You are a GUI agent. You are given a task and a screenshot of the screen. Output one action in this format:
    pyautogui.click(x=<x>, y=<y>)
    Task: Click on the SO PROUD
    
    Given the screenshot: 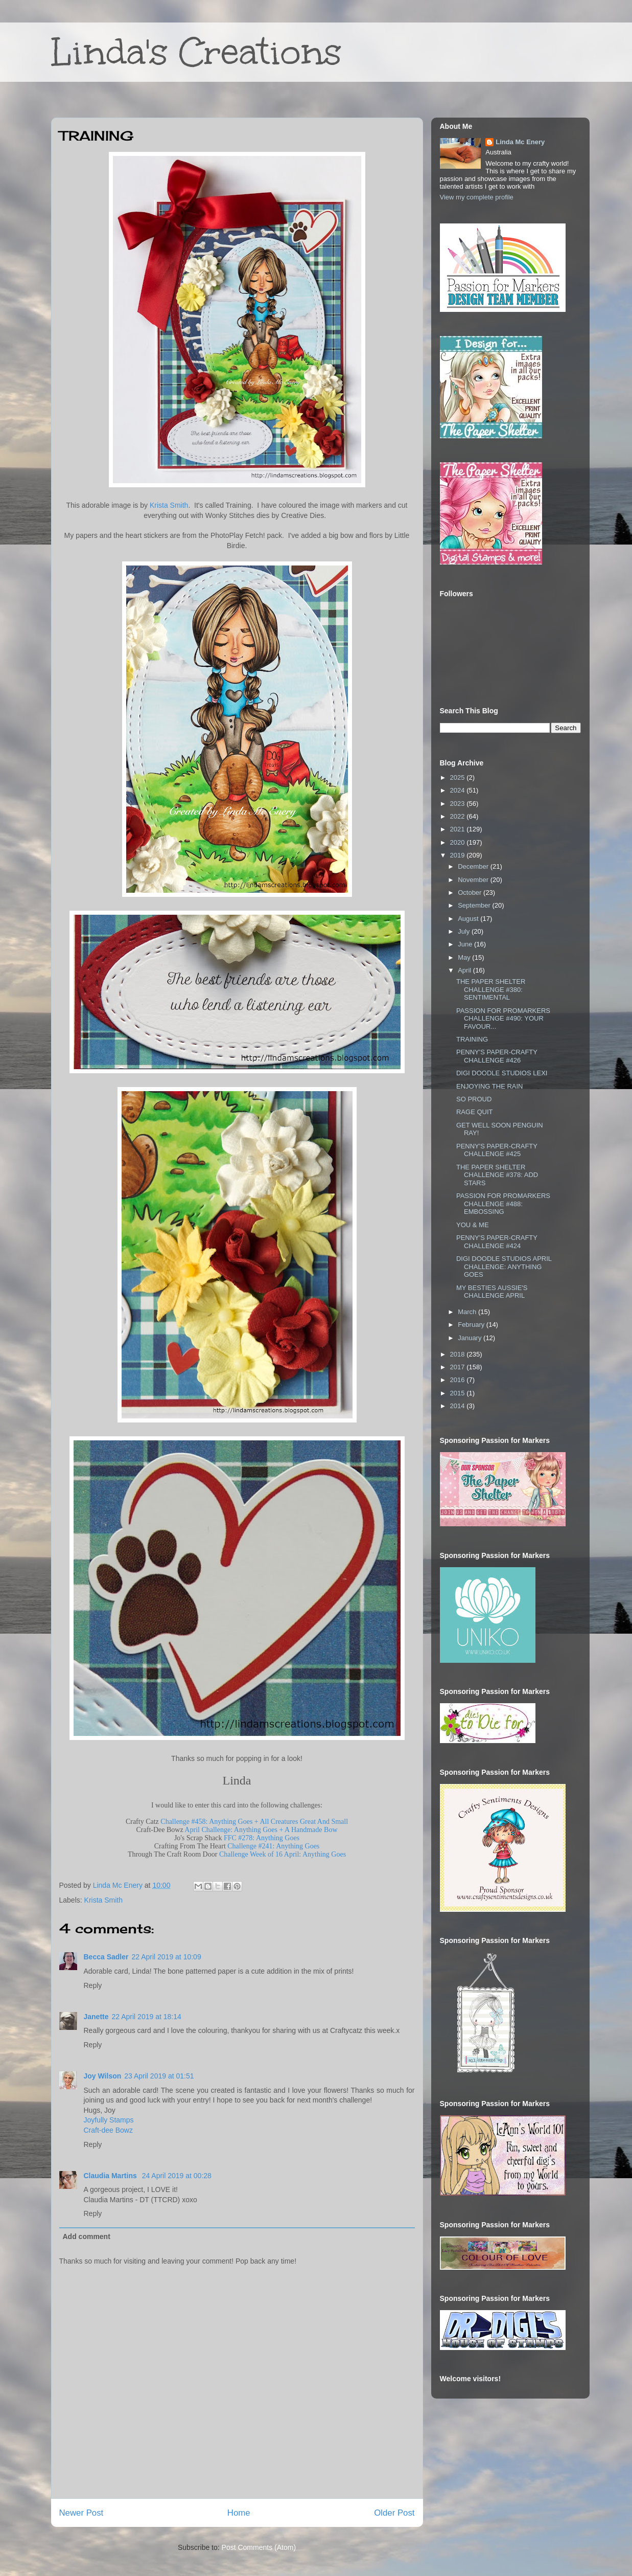 What is the action you would take?
    pyautogui.click(x=473, y=1099)
    